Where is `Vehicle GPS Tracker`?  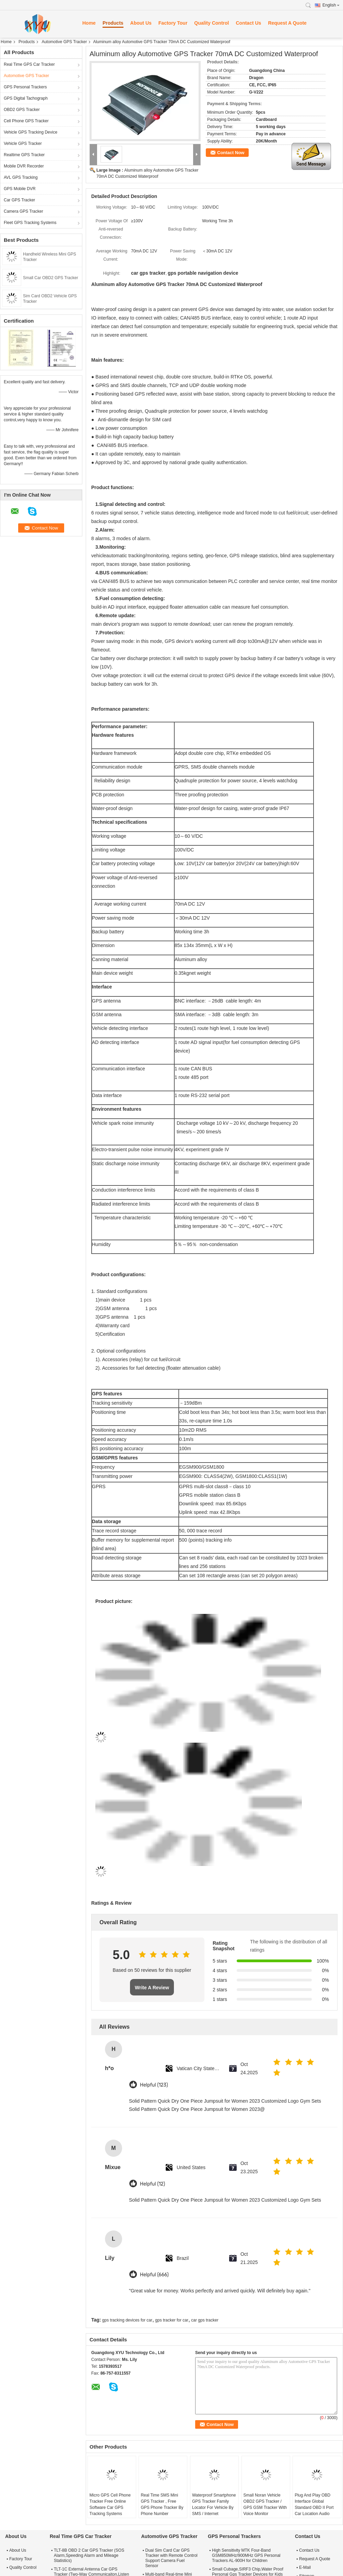 Vehicle GPS Tracker is located at coordinates (23, 143).